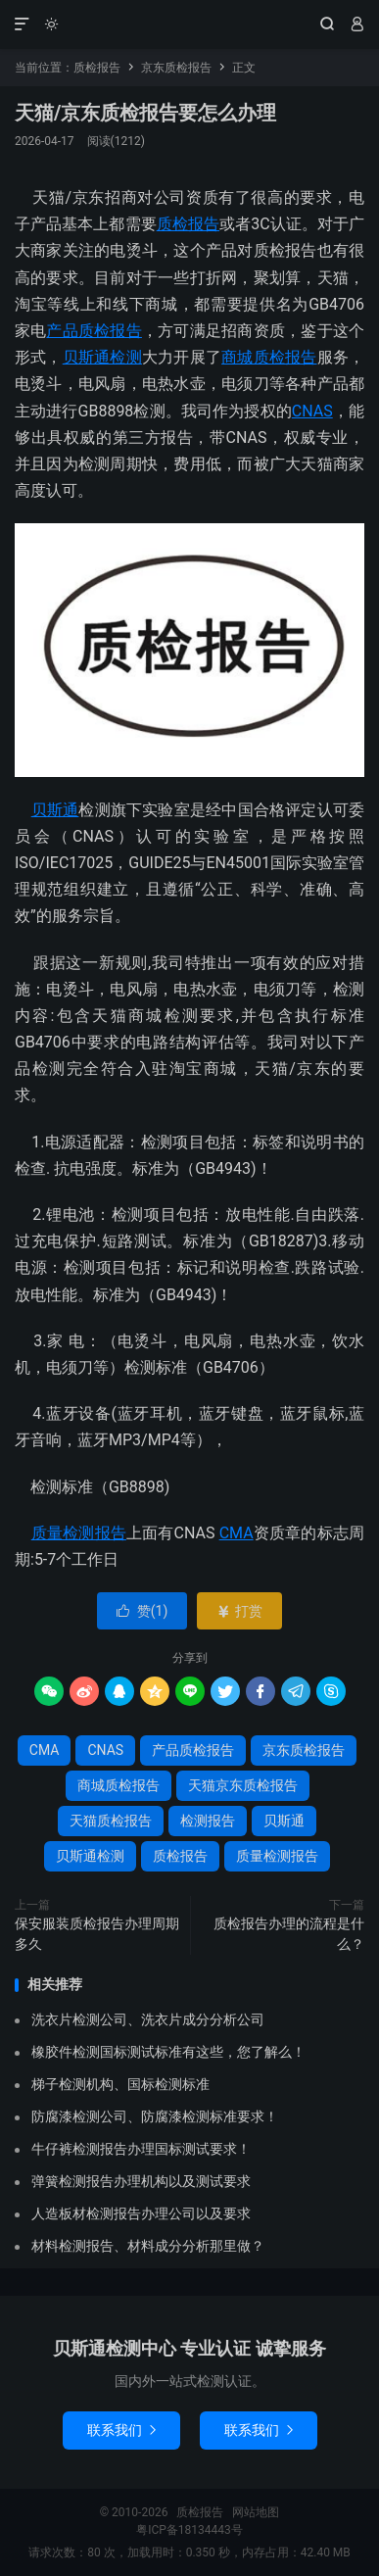 Image resolution: width=379 pixels, height=2576 pixels. What do you see at coordinates (121, 2430) in the screenshot?
I see `联系我们` at bounding box center [121, 2430].